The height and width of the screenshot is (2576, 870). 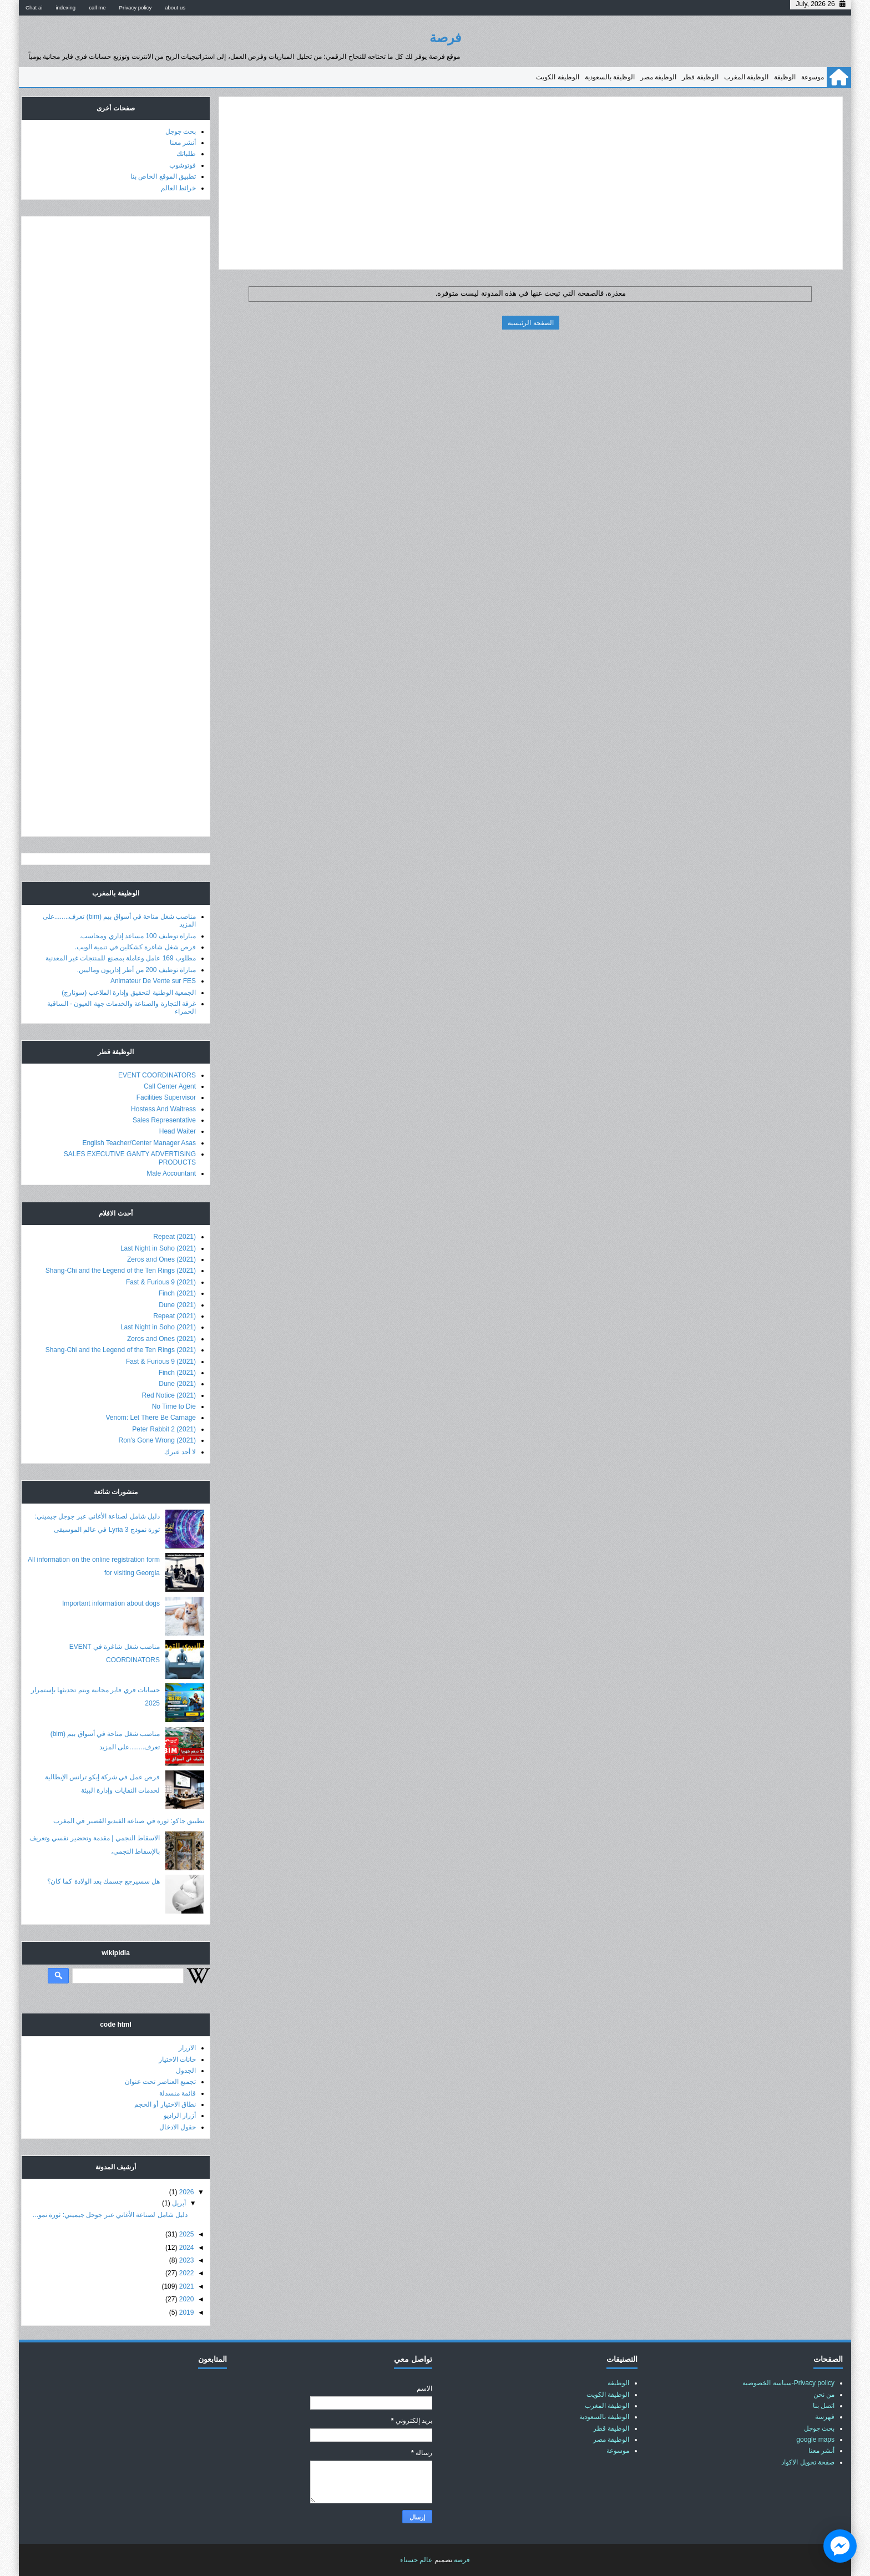 I want to click on تطبيق الموقع الخاص بنا, so click(x=163, y=176).